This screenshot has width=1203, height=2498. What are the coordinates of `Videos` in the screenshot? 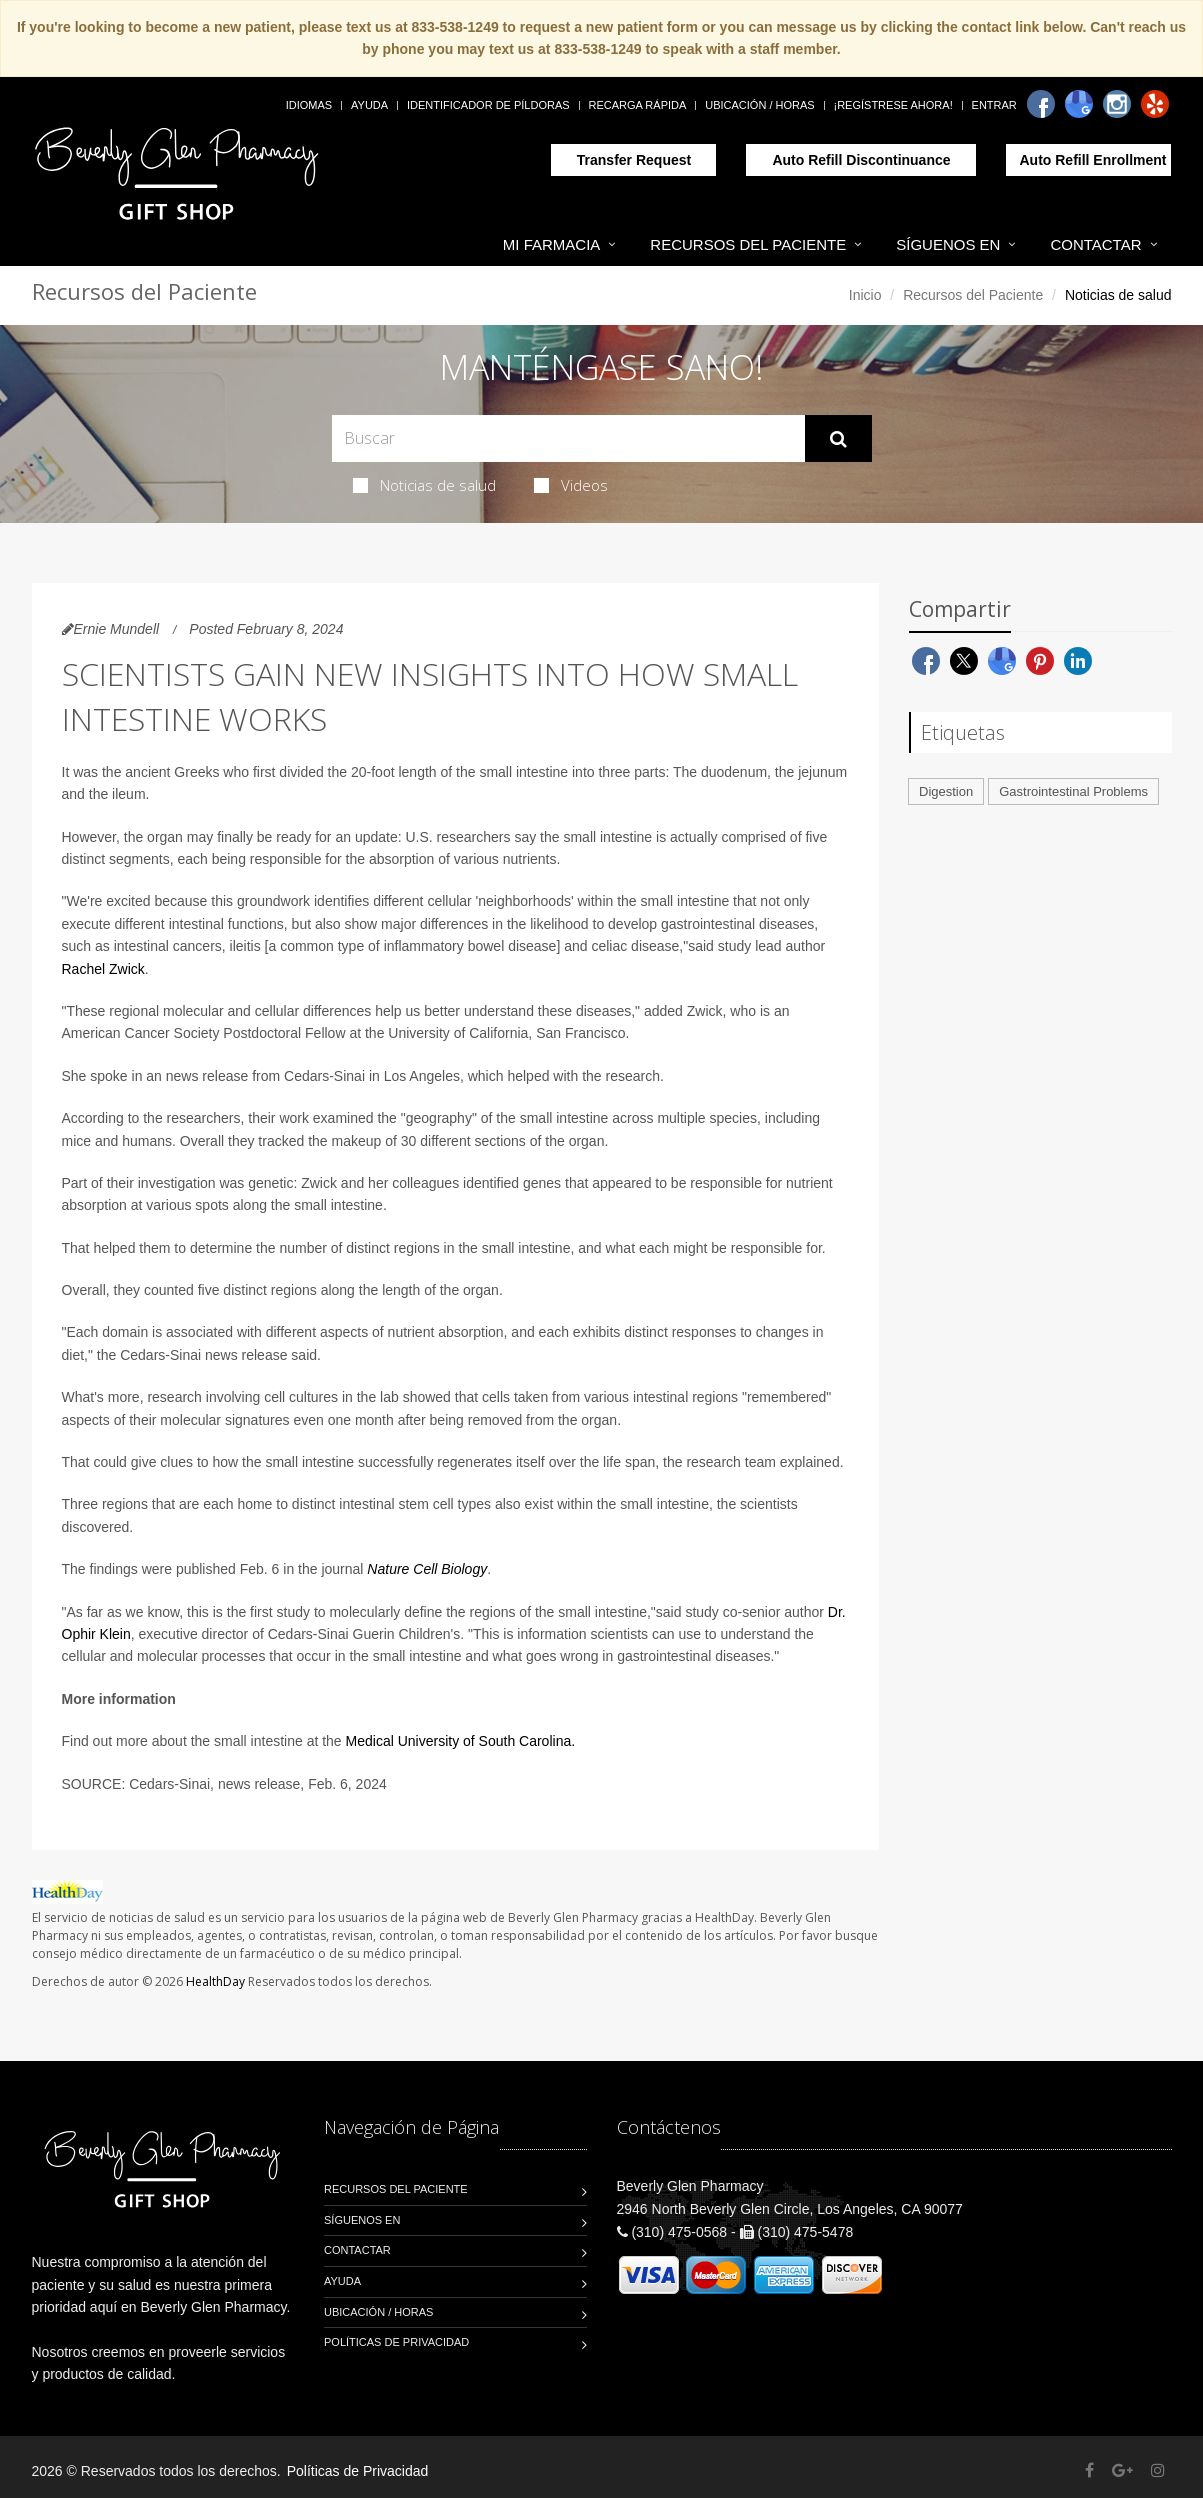 It's located at (571, 485).